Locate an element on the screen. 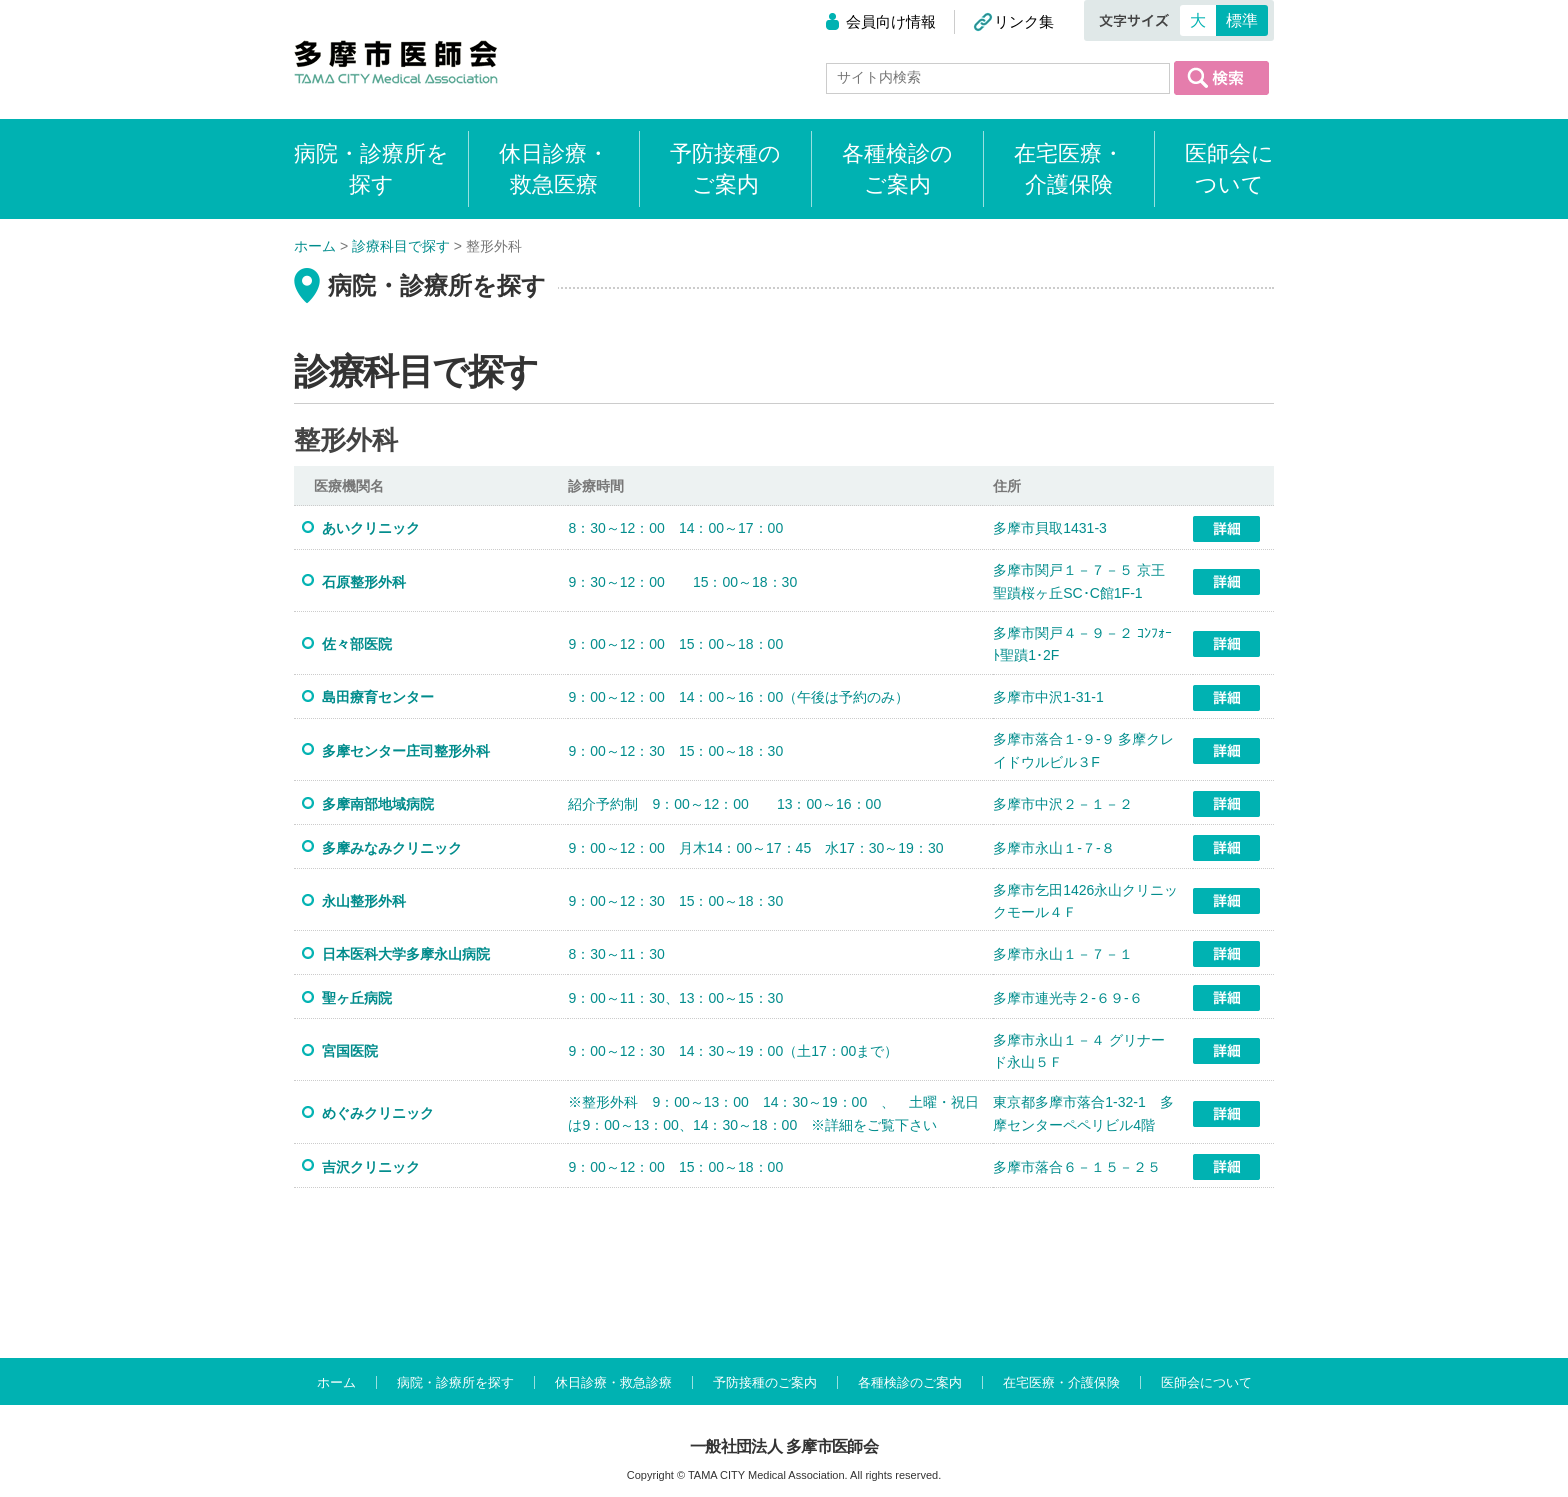 This screenshot has height=1497, width=1568. 多摩市永山１-７-８ is located at coordinates (1053, 848).